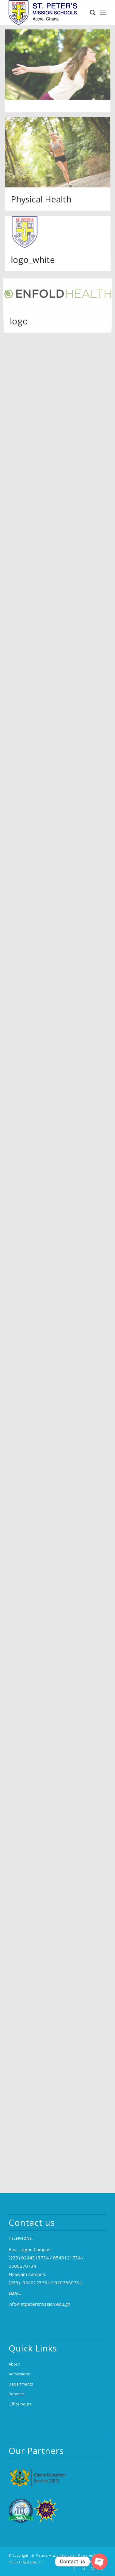 The image size is (115, 2576). I want to click on About, so click(14, 2364).